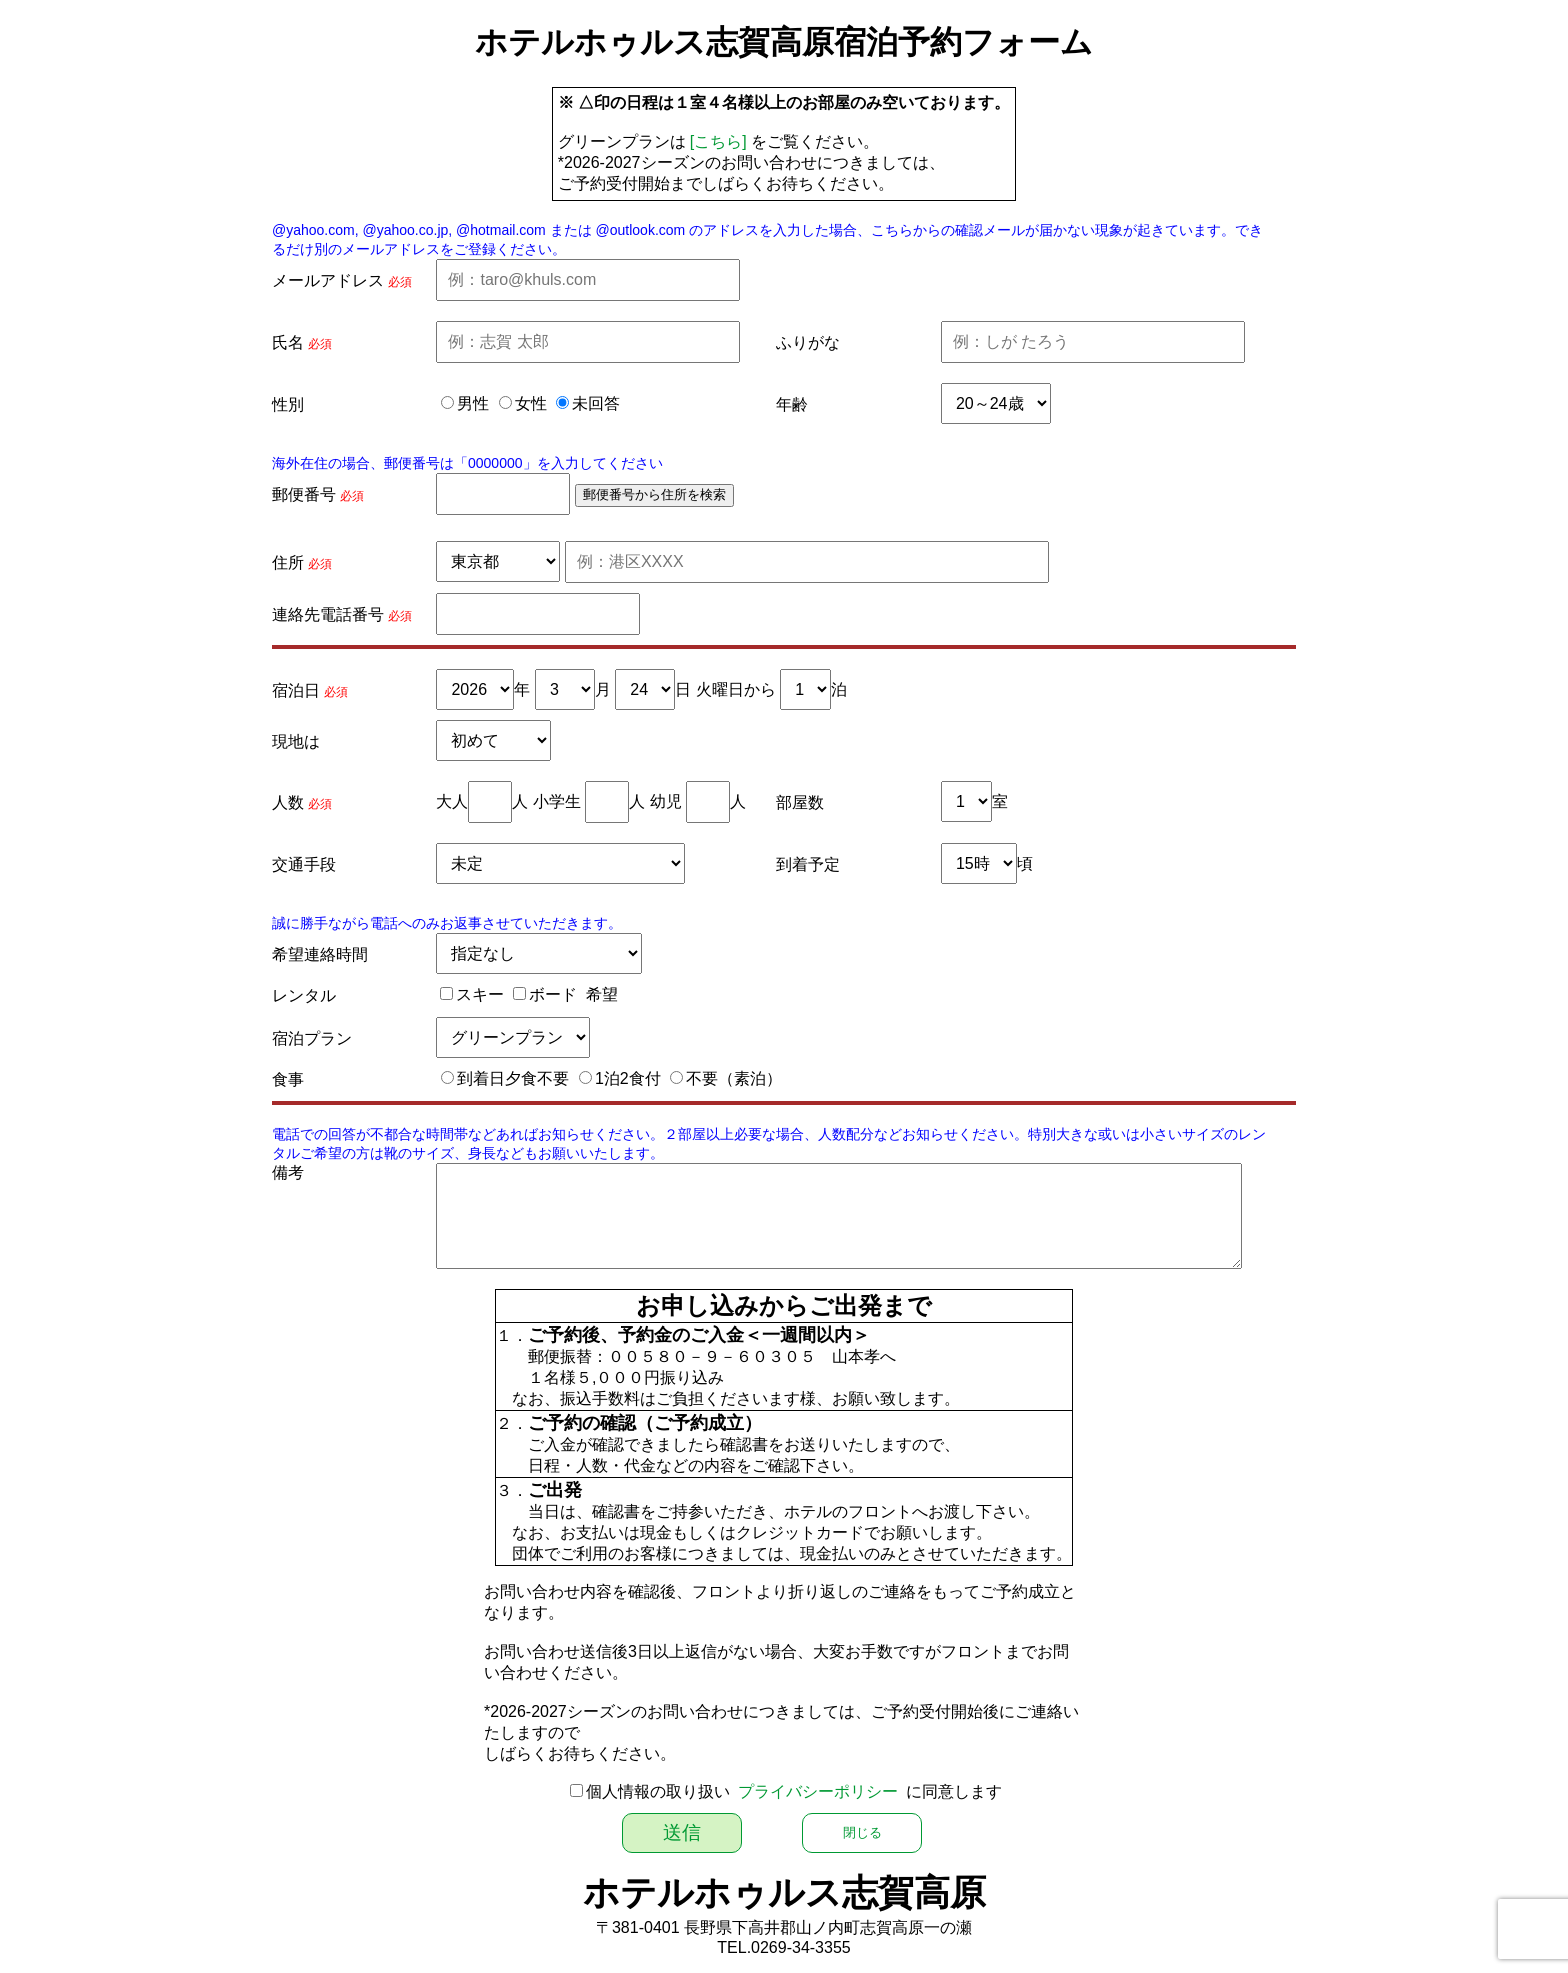 This screenshot has height=1973, width=1568. I want to click on 備考, so click(288, 1172).